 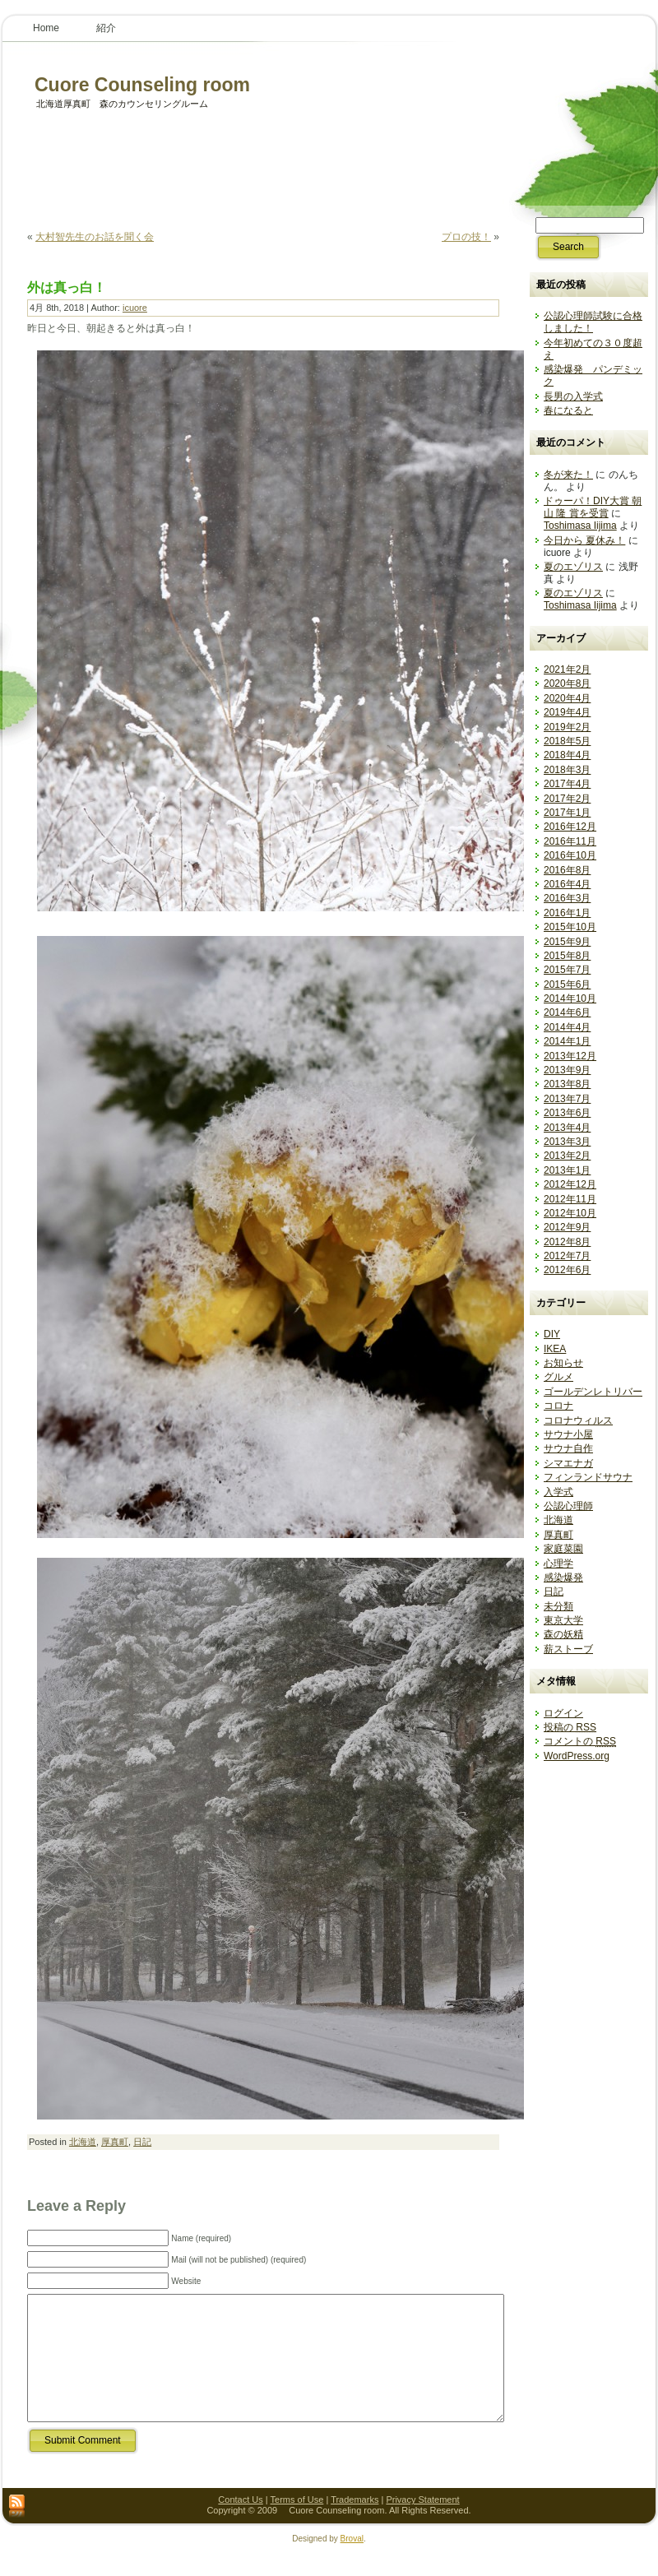 What do you see at coordinates (567, 1070) in the screenshot?
I see `2013年9月` at bounding box center [567, 1070].